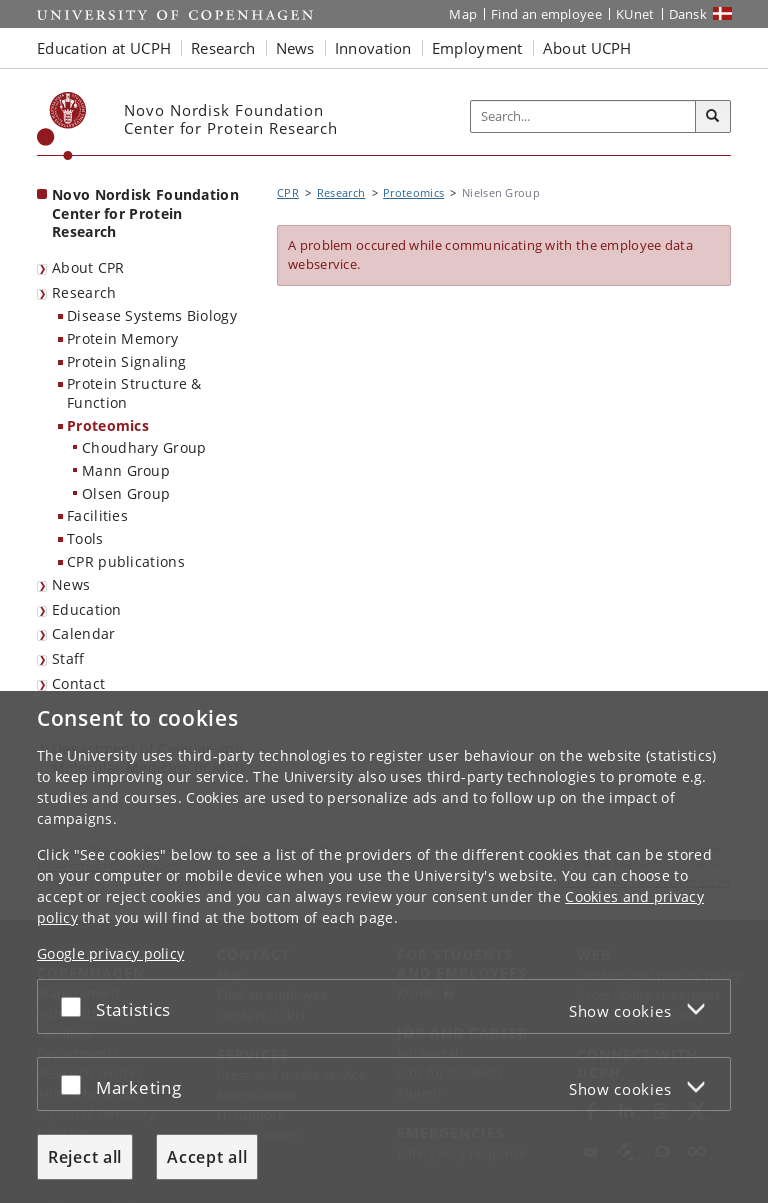 Image resolution: width=768 pixels, height=1203 pixels. Describe the element at coordinates (134, 393) in the screenshot. I see `Protein Structure & Function` at that location.